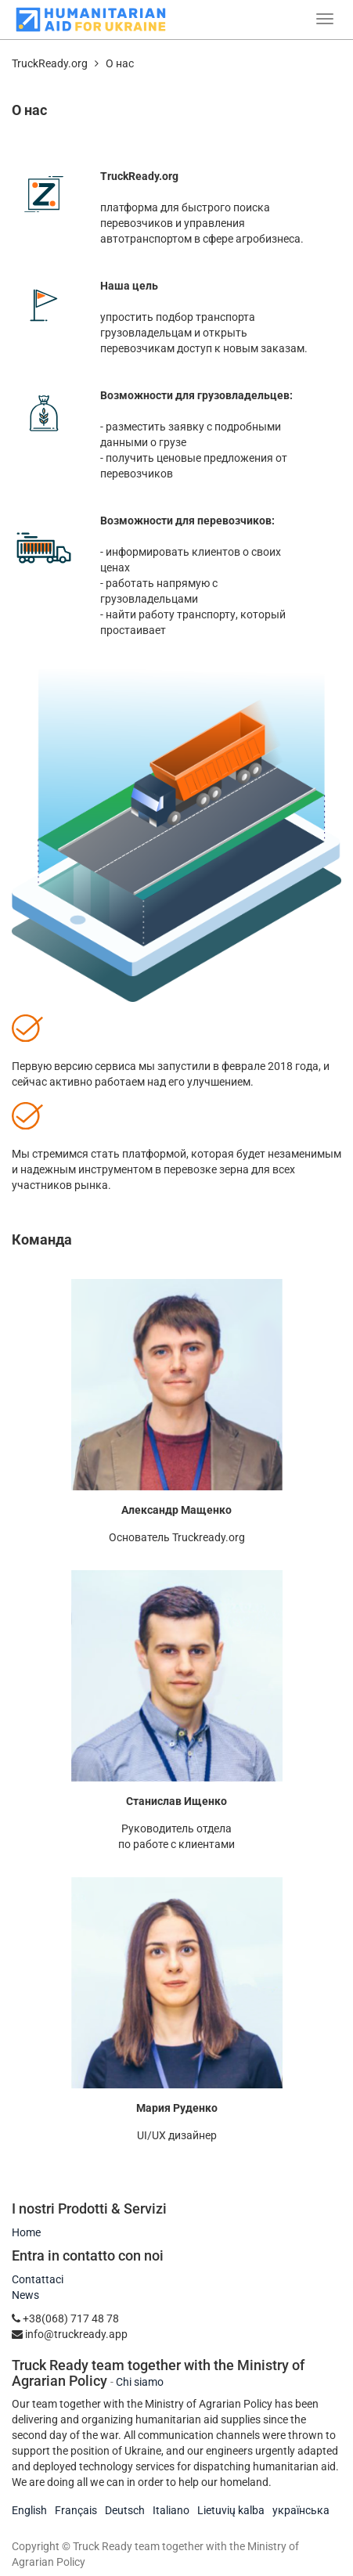 This screenshot has height=2576, width=353. I want to click on Français, so click(76, 2510).